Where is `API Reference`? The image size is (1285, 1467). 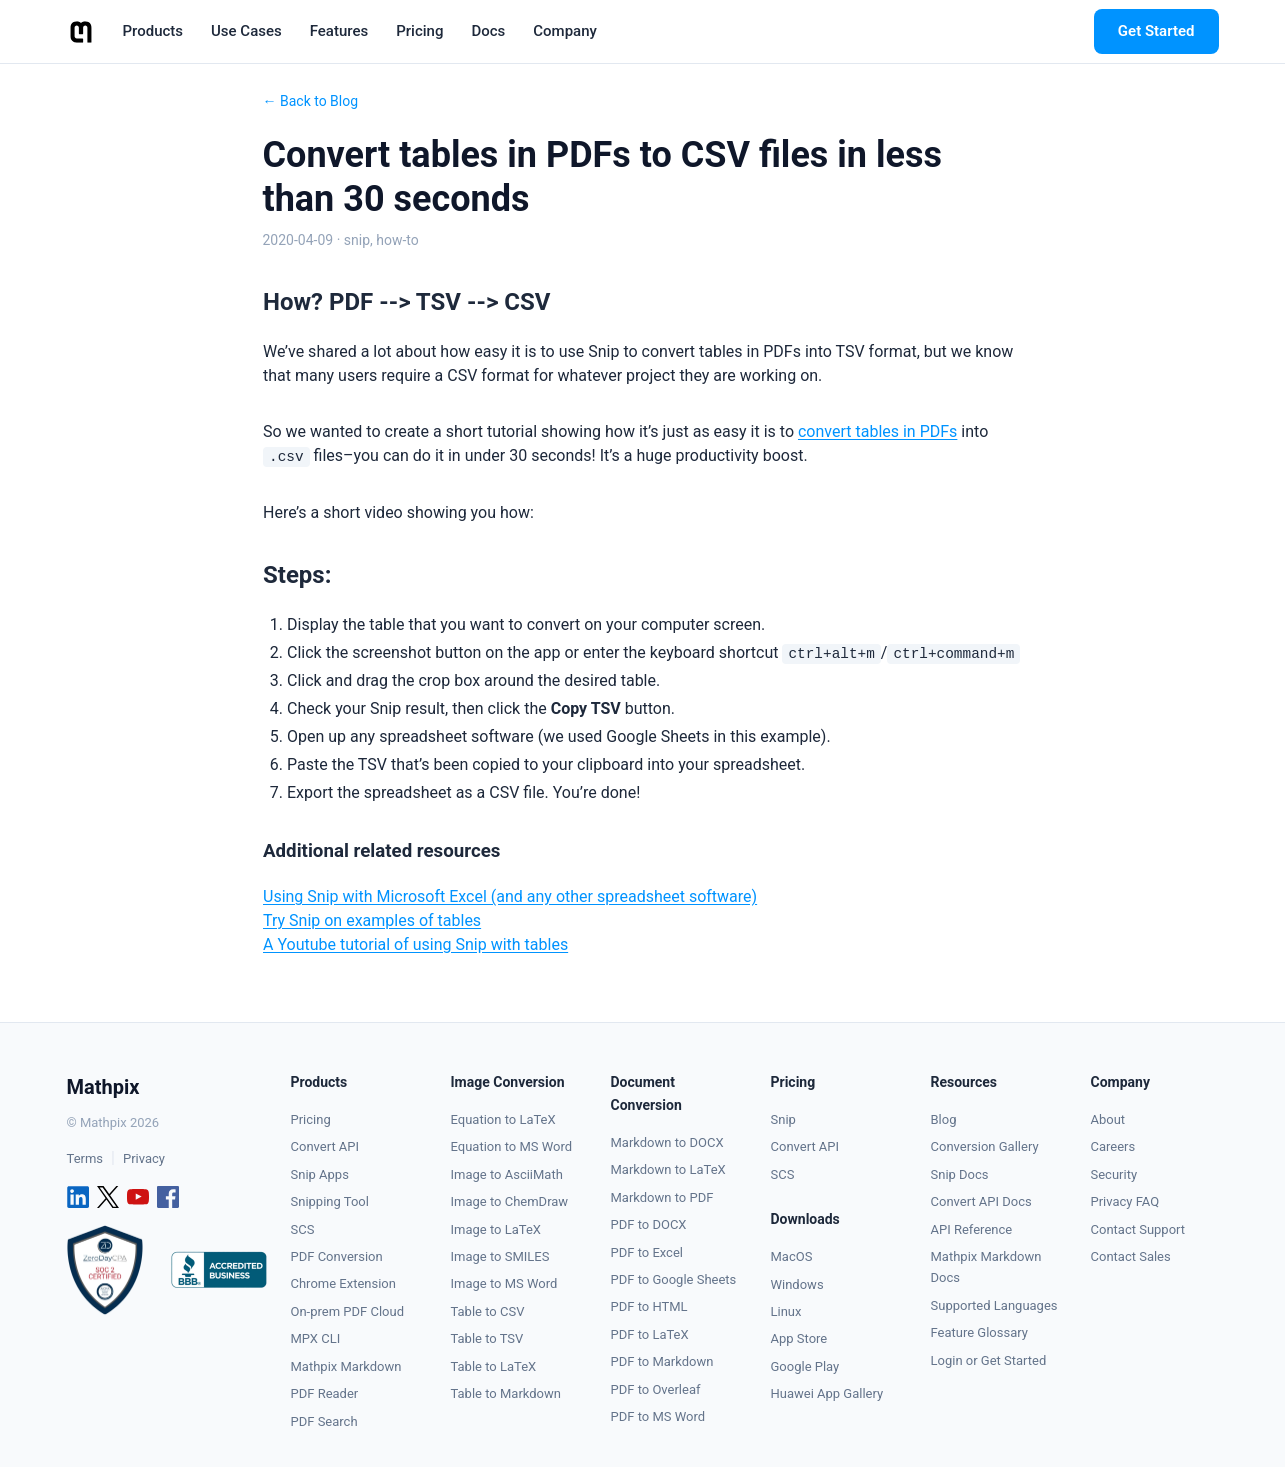
API Reference is located at coordinates (972, 1229).